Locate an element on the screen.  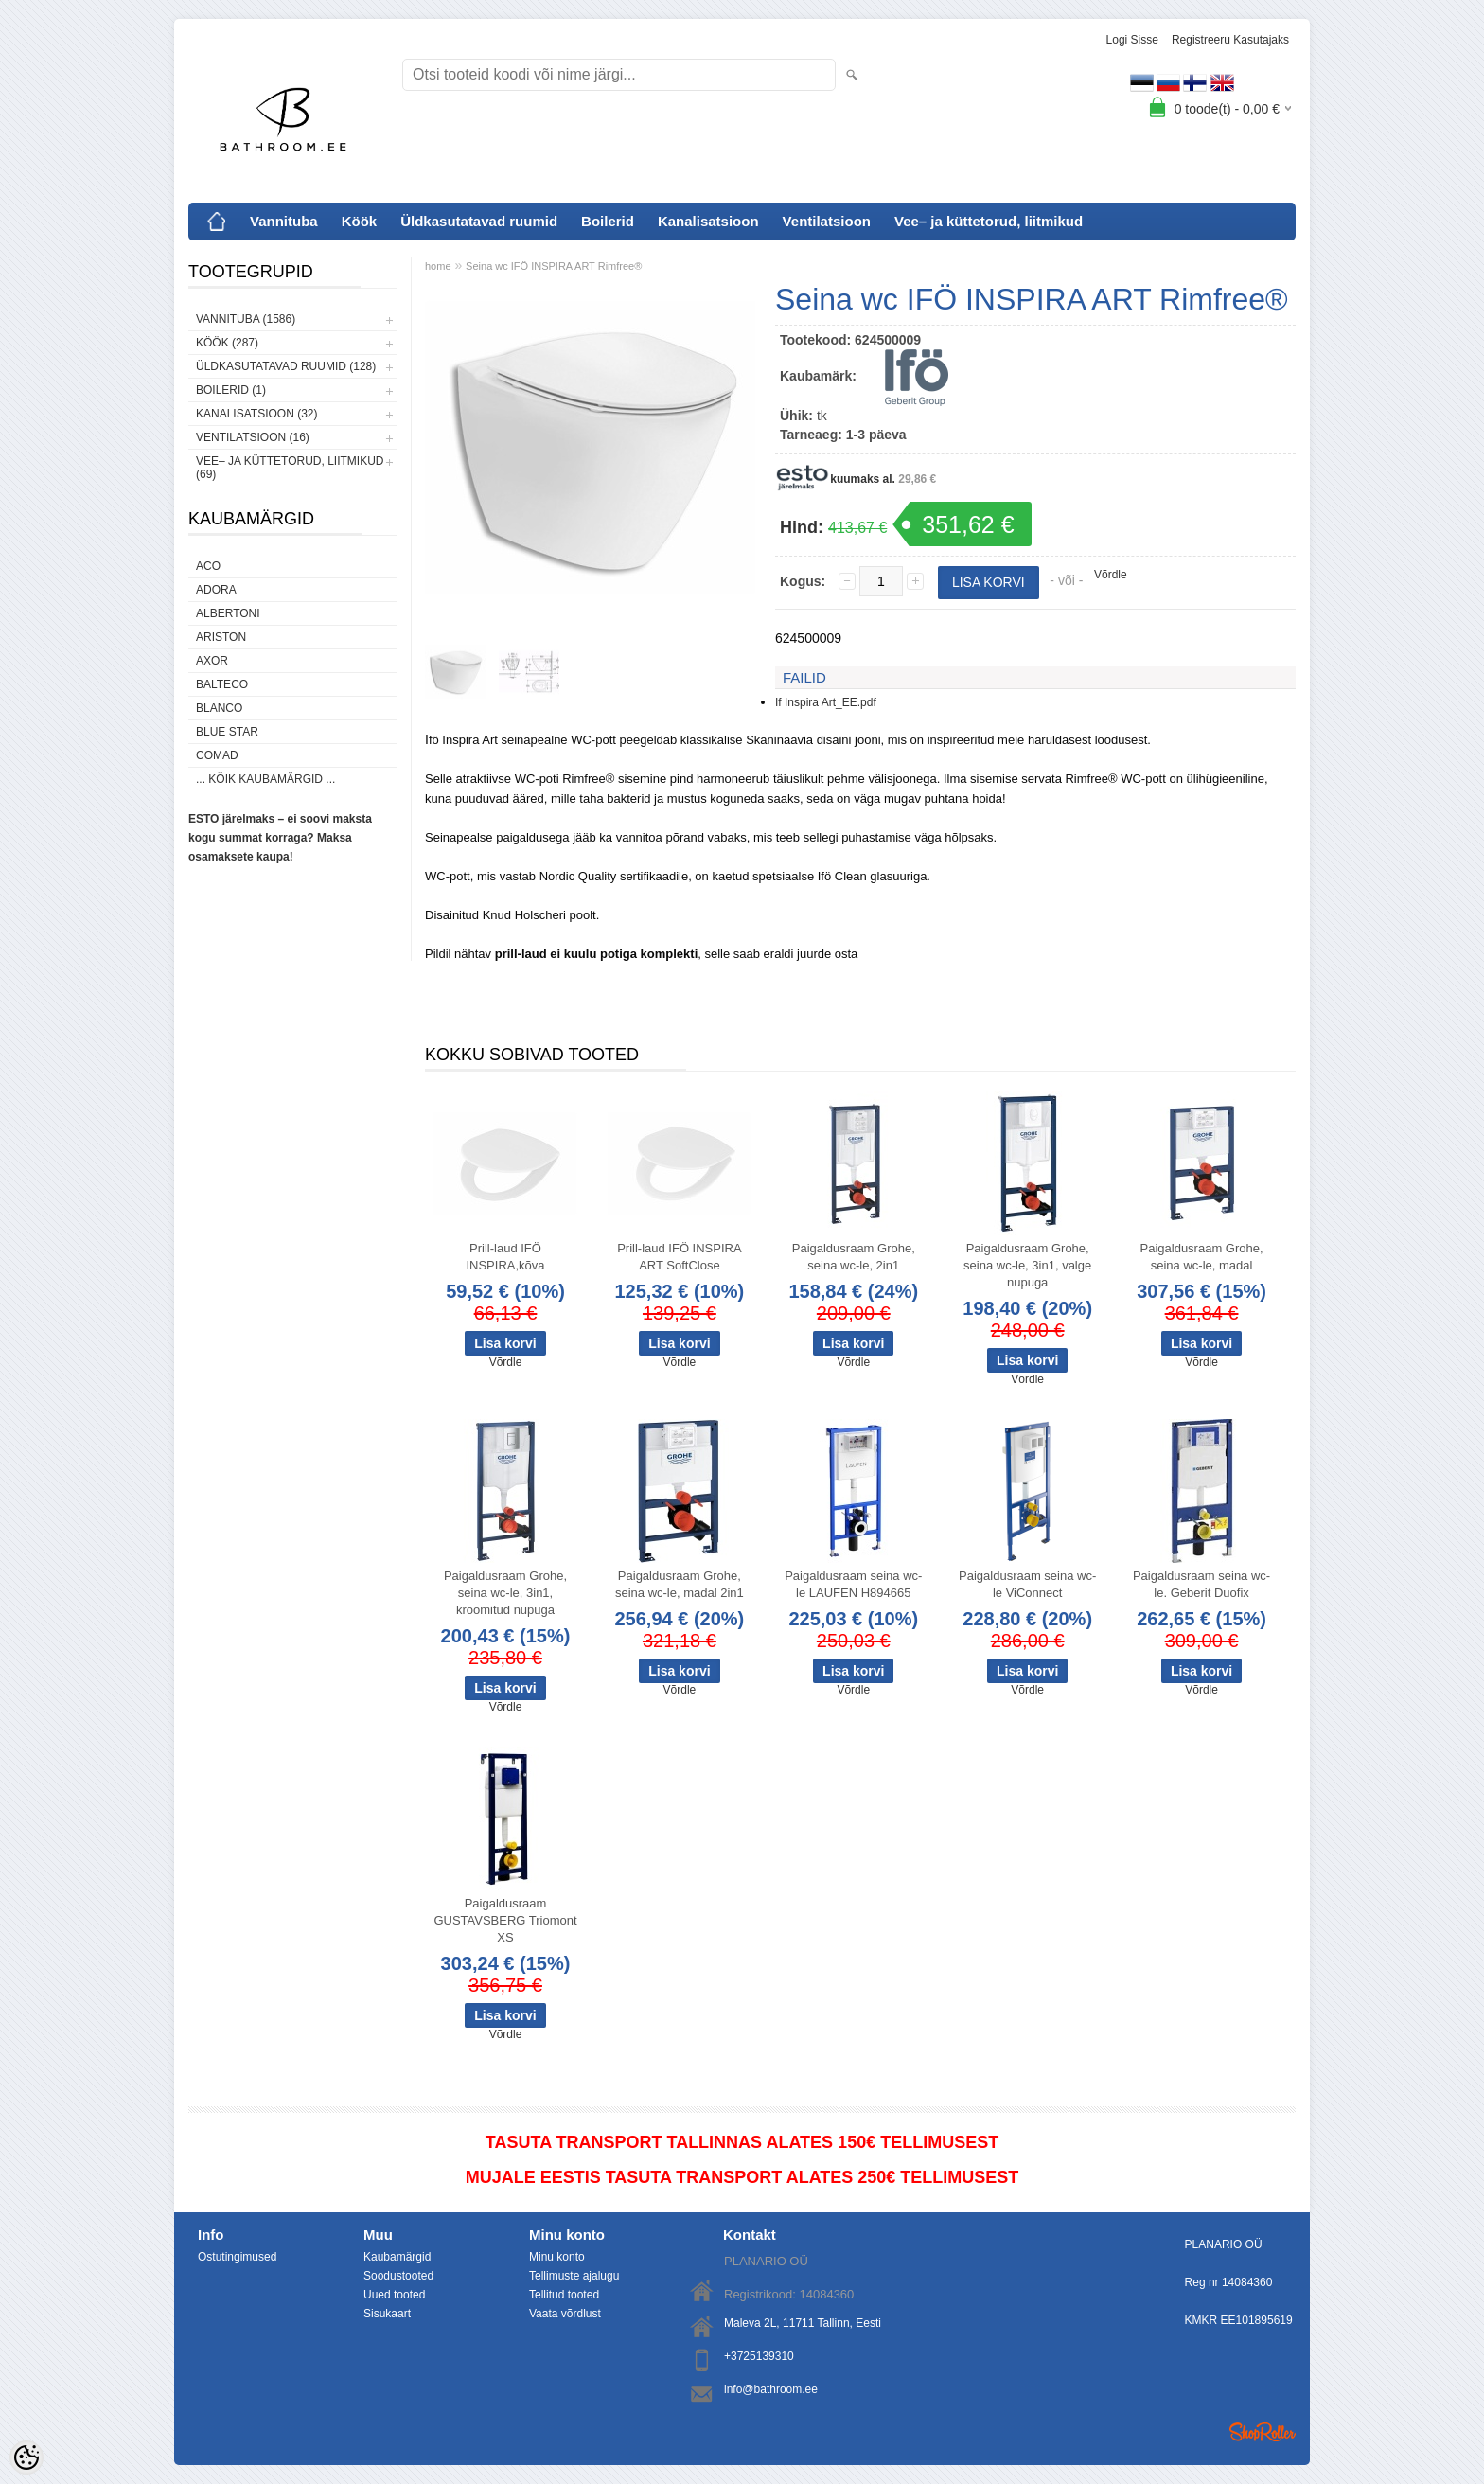
Registreeru kasutajaks is located at coordinates (1230, 39).